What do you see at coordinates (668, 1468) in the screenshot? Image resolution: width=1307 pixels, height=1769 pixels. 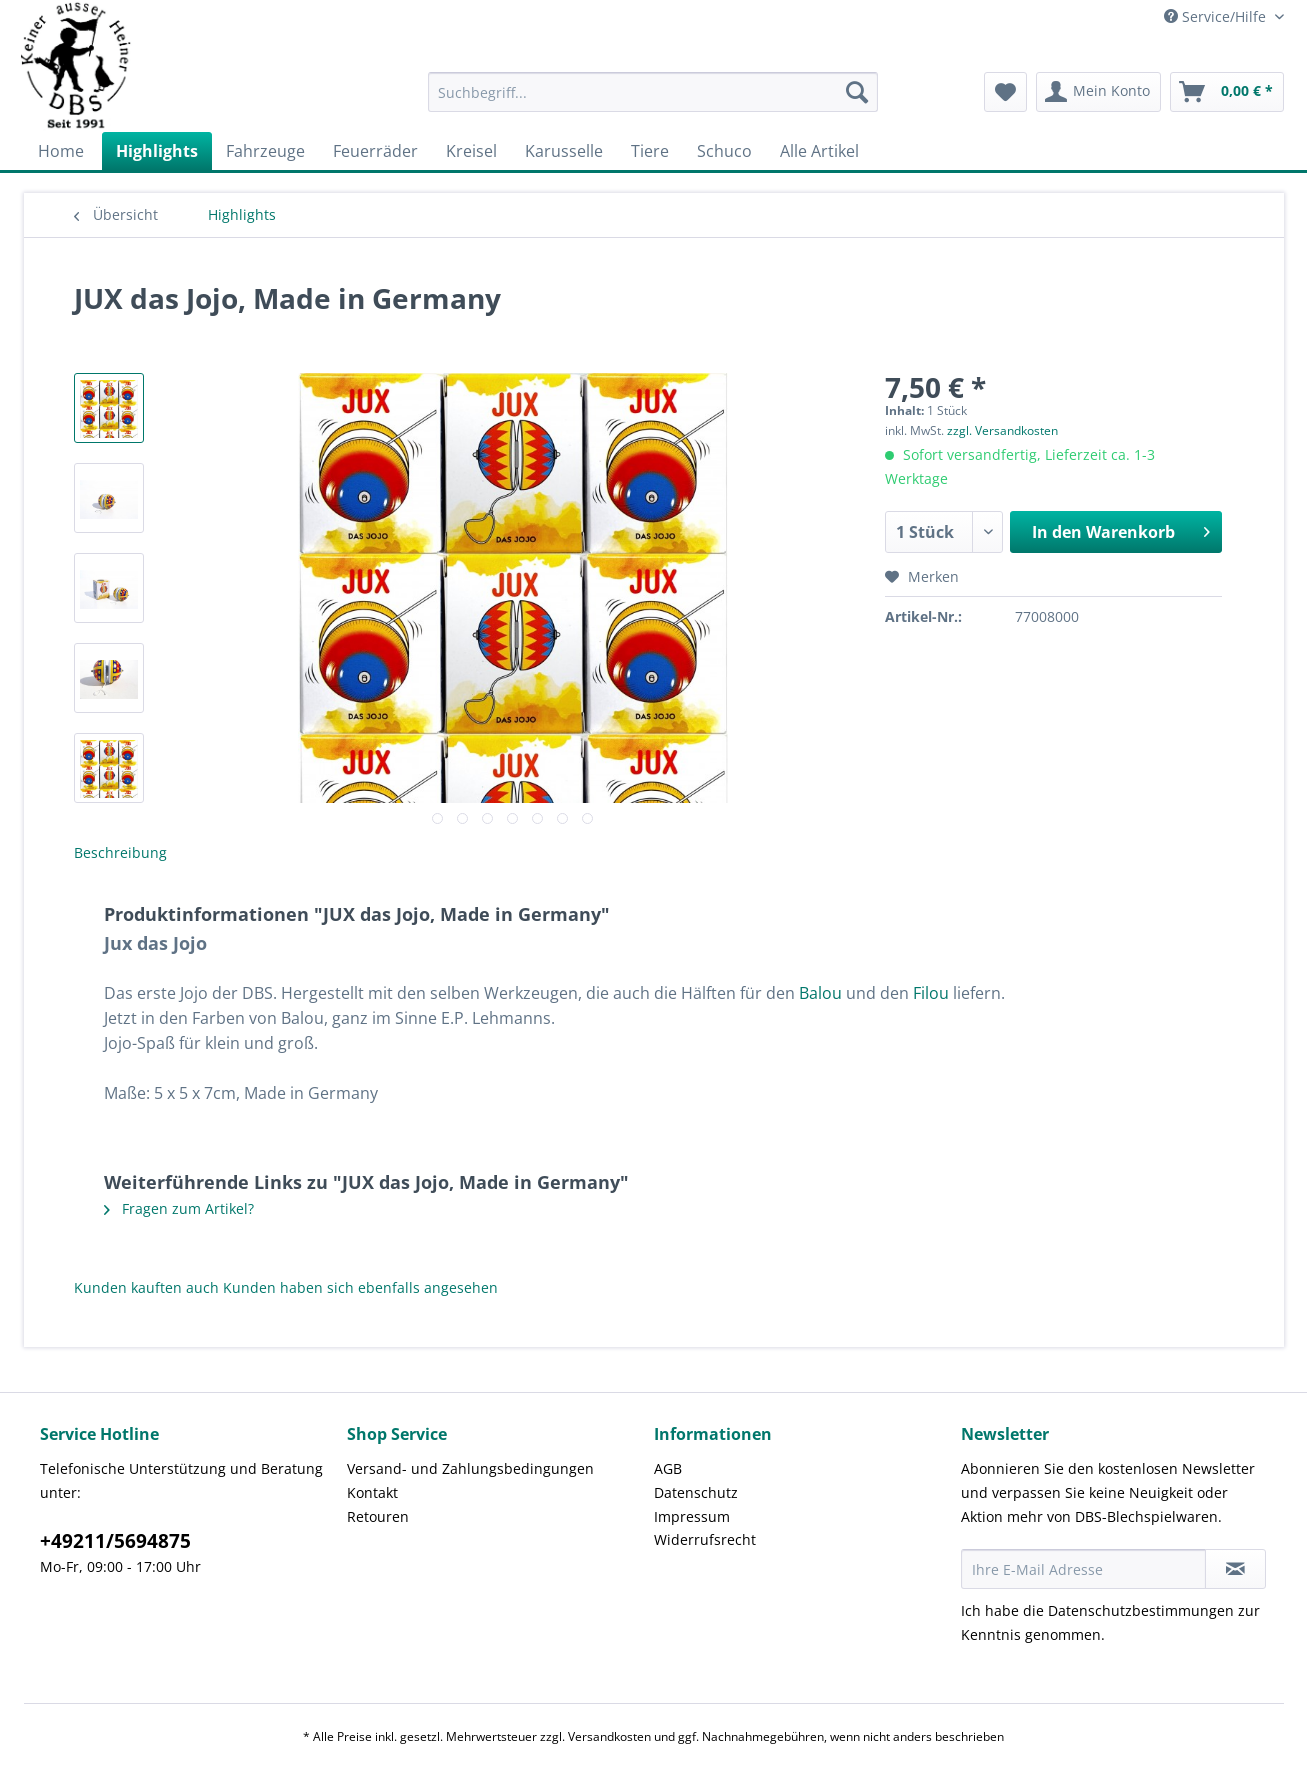 I see `AGB` at bounding box center [668, 1468].